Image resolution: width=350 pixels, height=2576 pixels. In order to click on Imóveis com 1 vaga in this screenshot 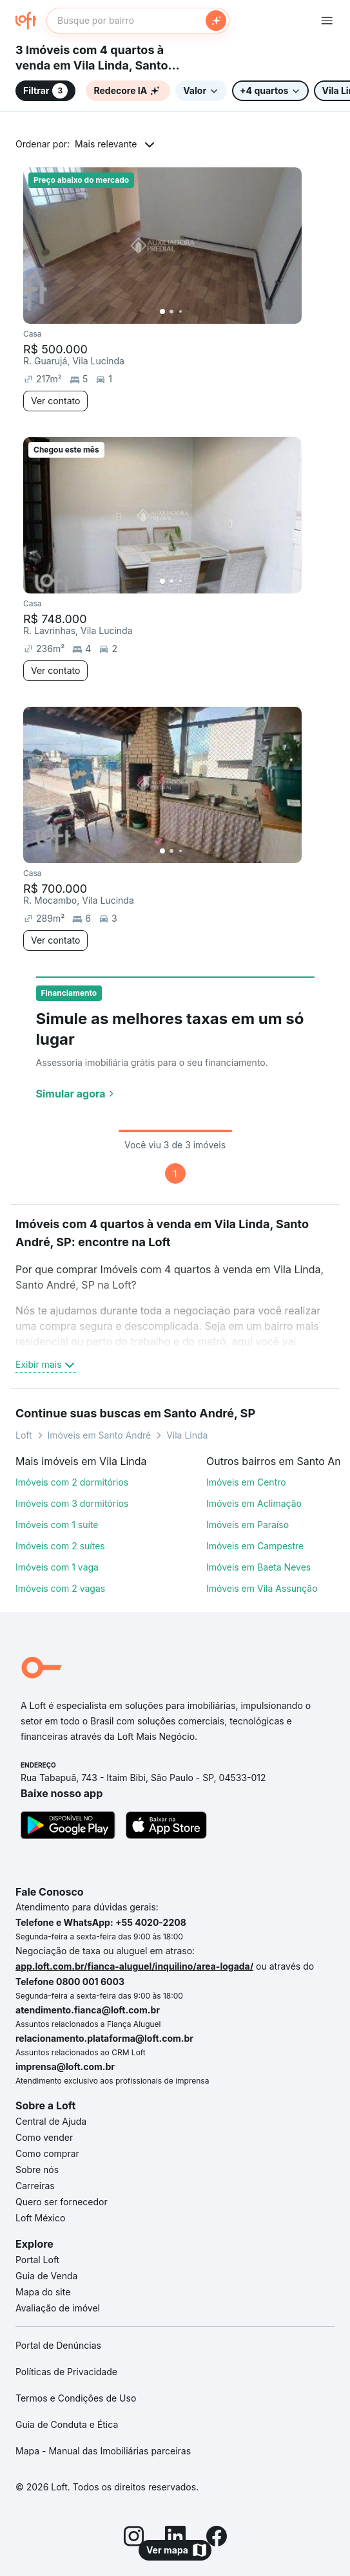, I will do `click(57, 1567)`.